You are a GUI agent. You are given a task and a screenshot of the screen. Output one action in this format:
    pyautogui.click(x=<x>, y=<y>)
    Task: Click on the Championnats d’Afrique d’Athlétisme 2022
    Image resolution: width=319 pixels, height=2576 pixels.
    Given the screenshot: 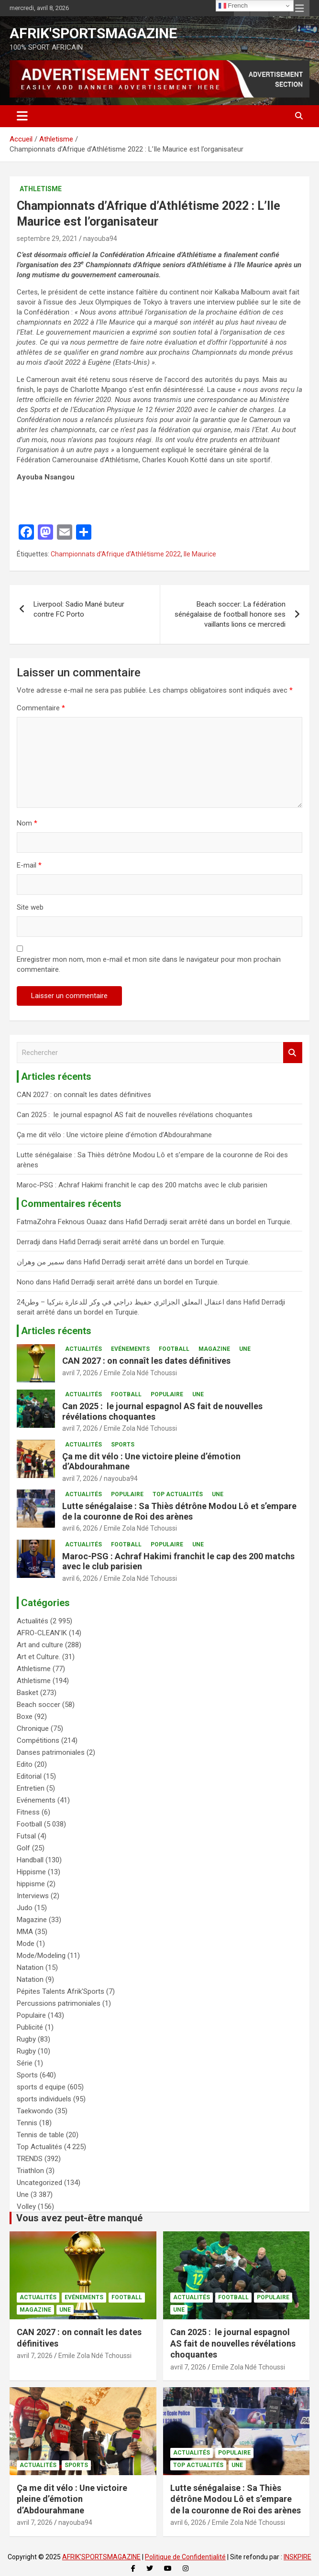 What is the action you would take?
    pyautogui.click(x=116, y=554)
    